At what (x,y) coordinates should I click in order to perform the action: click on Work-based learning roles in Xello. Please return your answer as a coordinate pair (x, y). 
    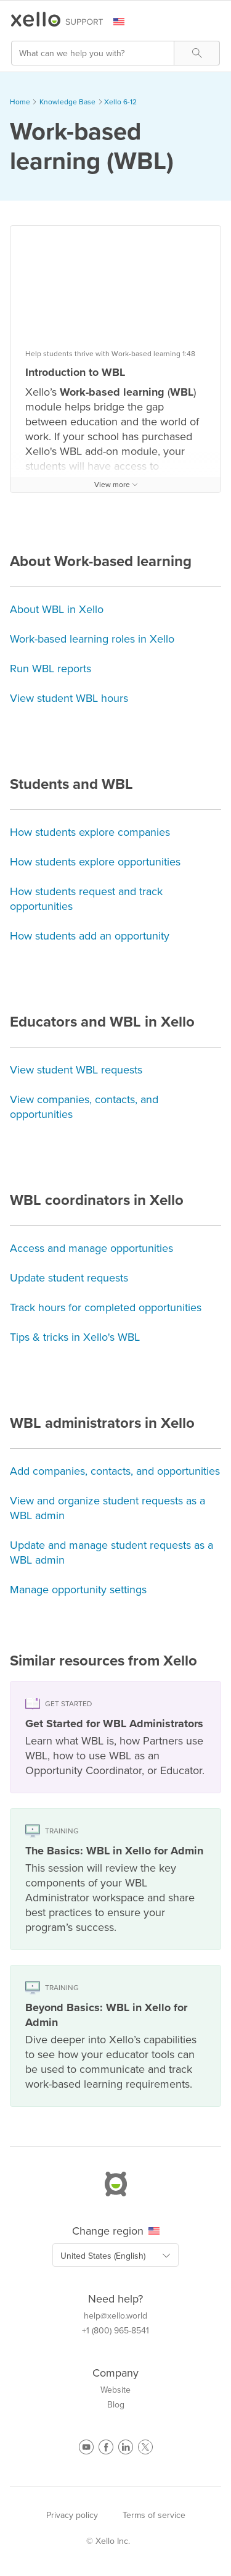
    Looking at the image, I should click on (92, 639).